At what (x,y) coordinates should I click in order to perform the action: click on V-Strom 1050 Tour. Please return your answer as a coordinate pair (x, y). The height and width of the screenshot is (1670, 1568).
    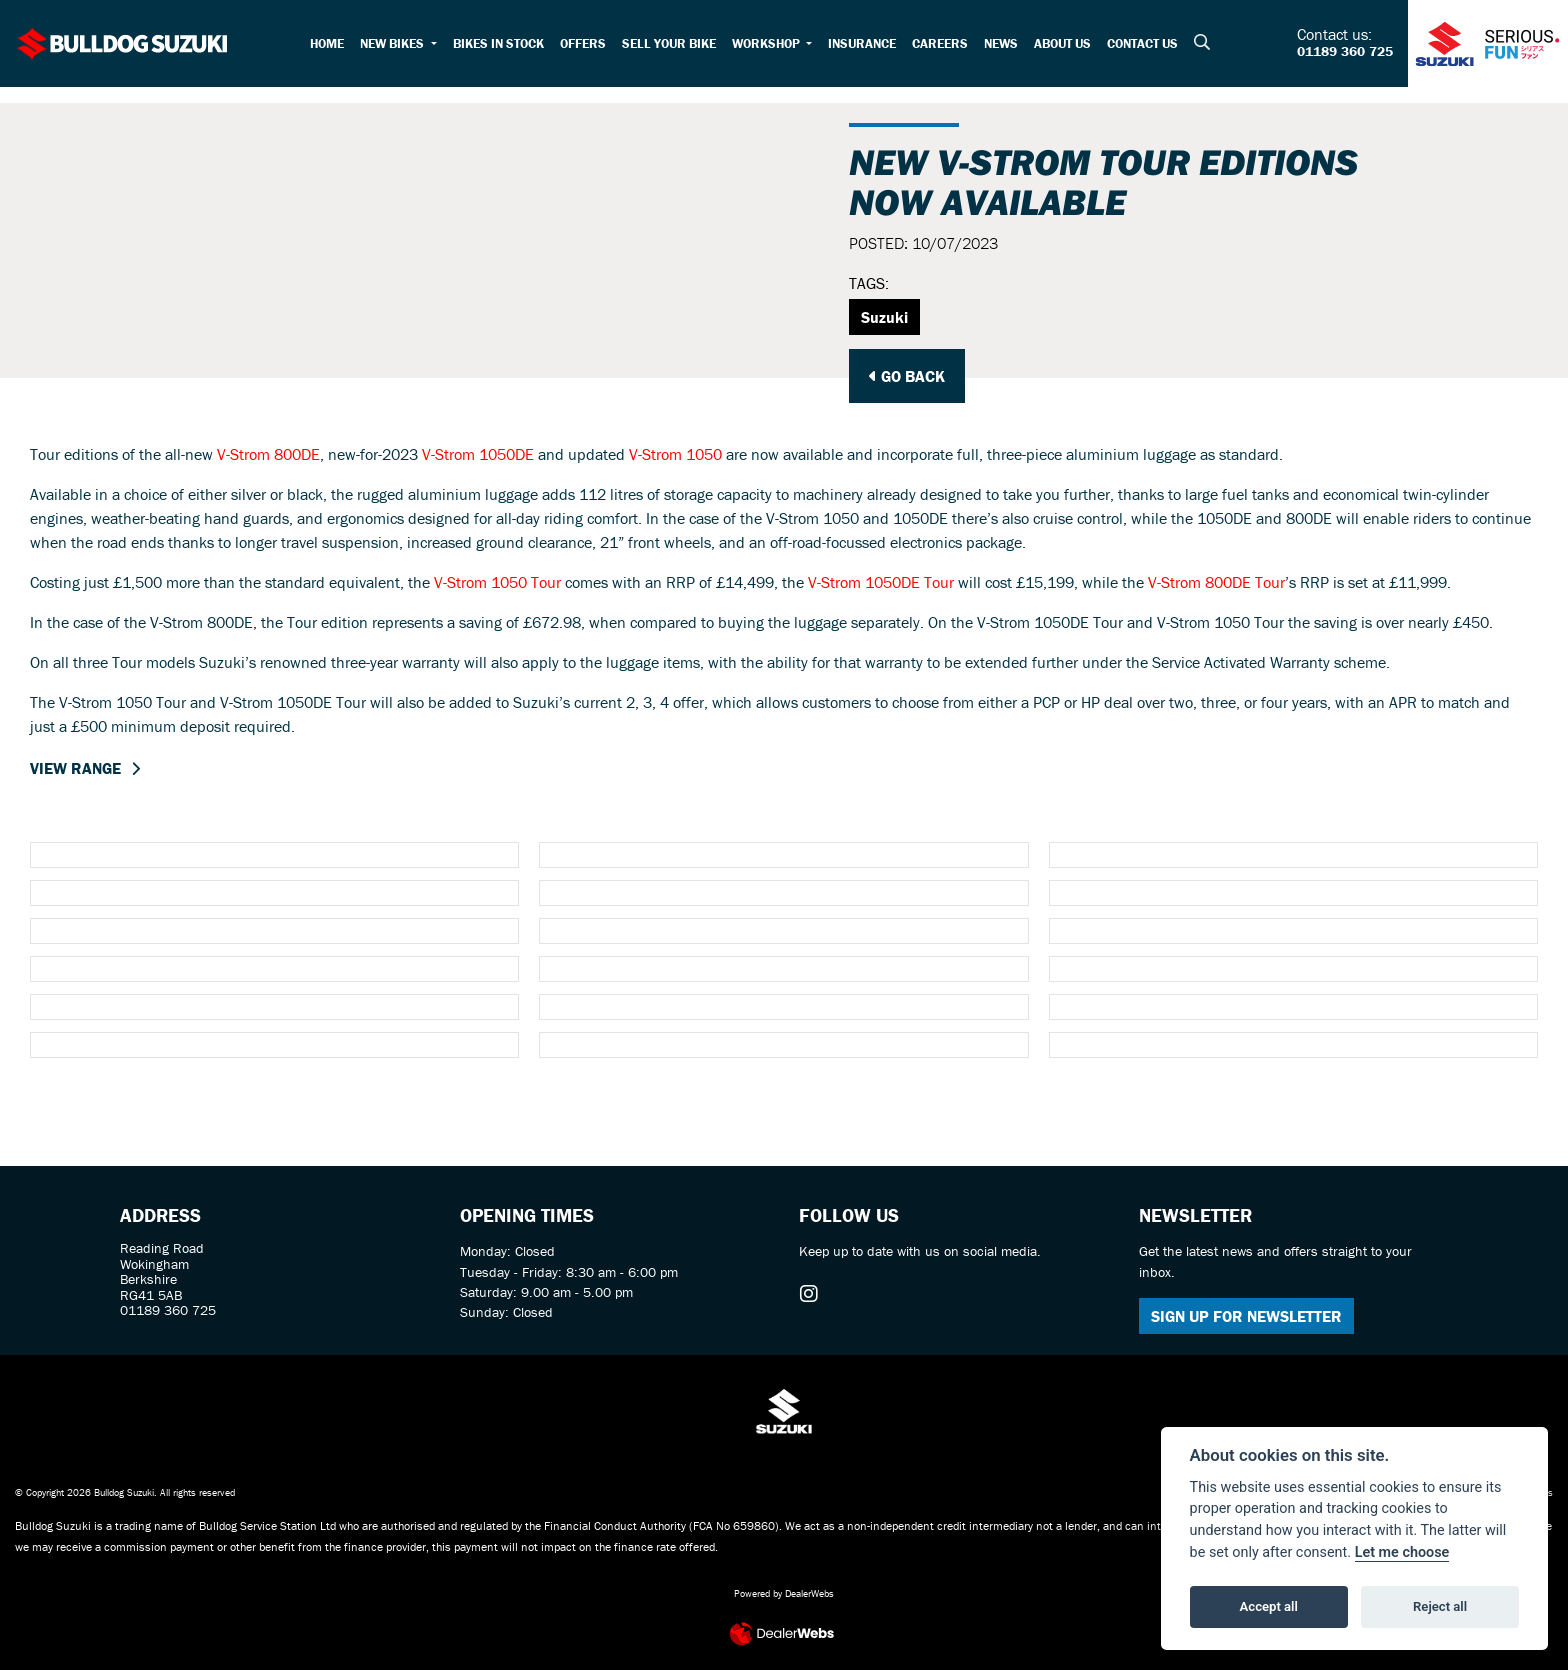
    Looking at the image, I should click on (497, 582).